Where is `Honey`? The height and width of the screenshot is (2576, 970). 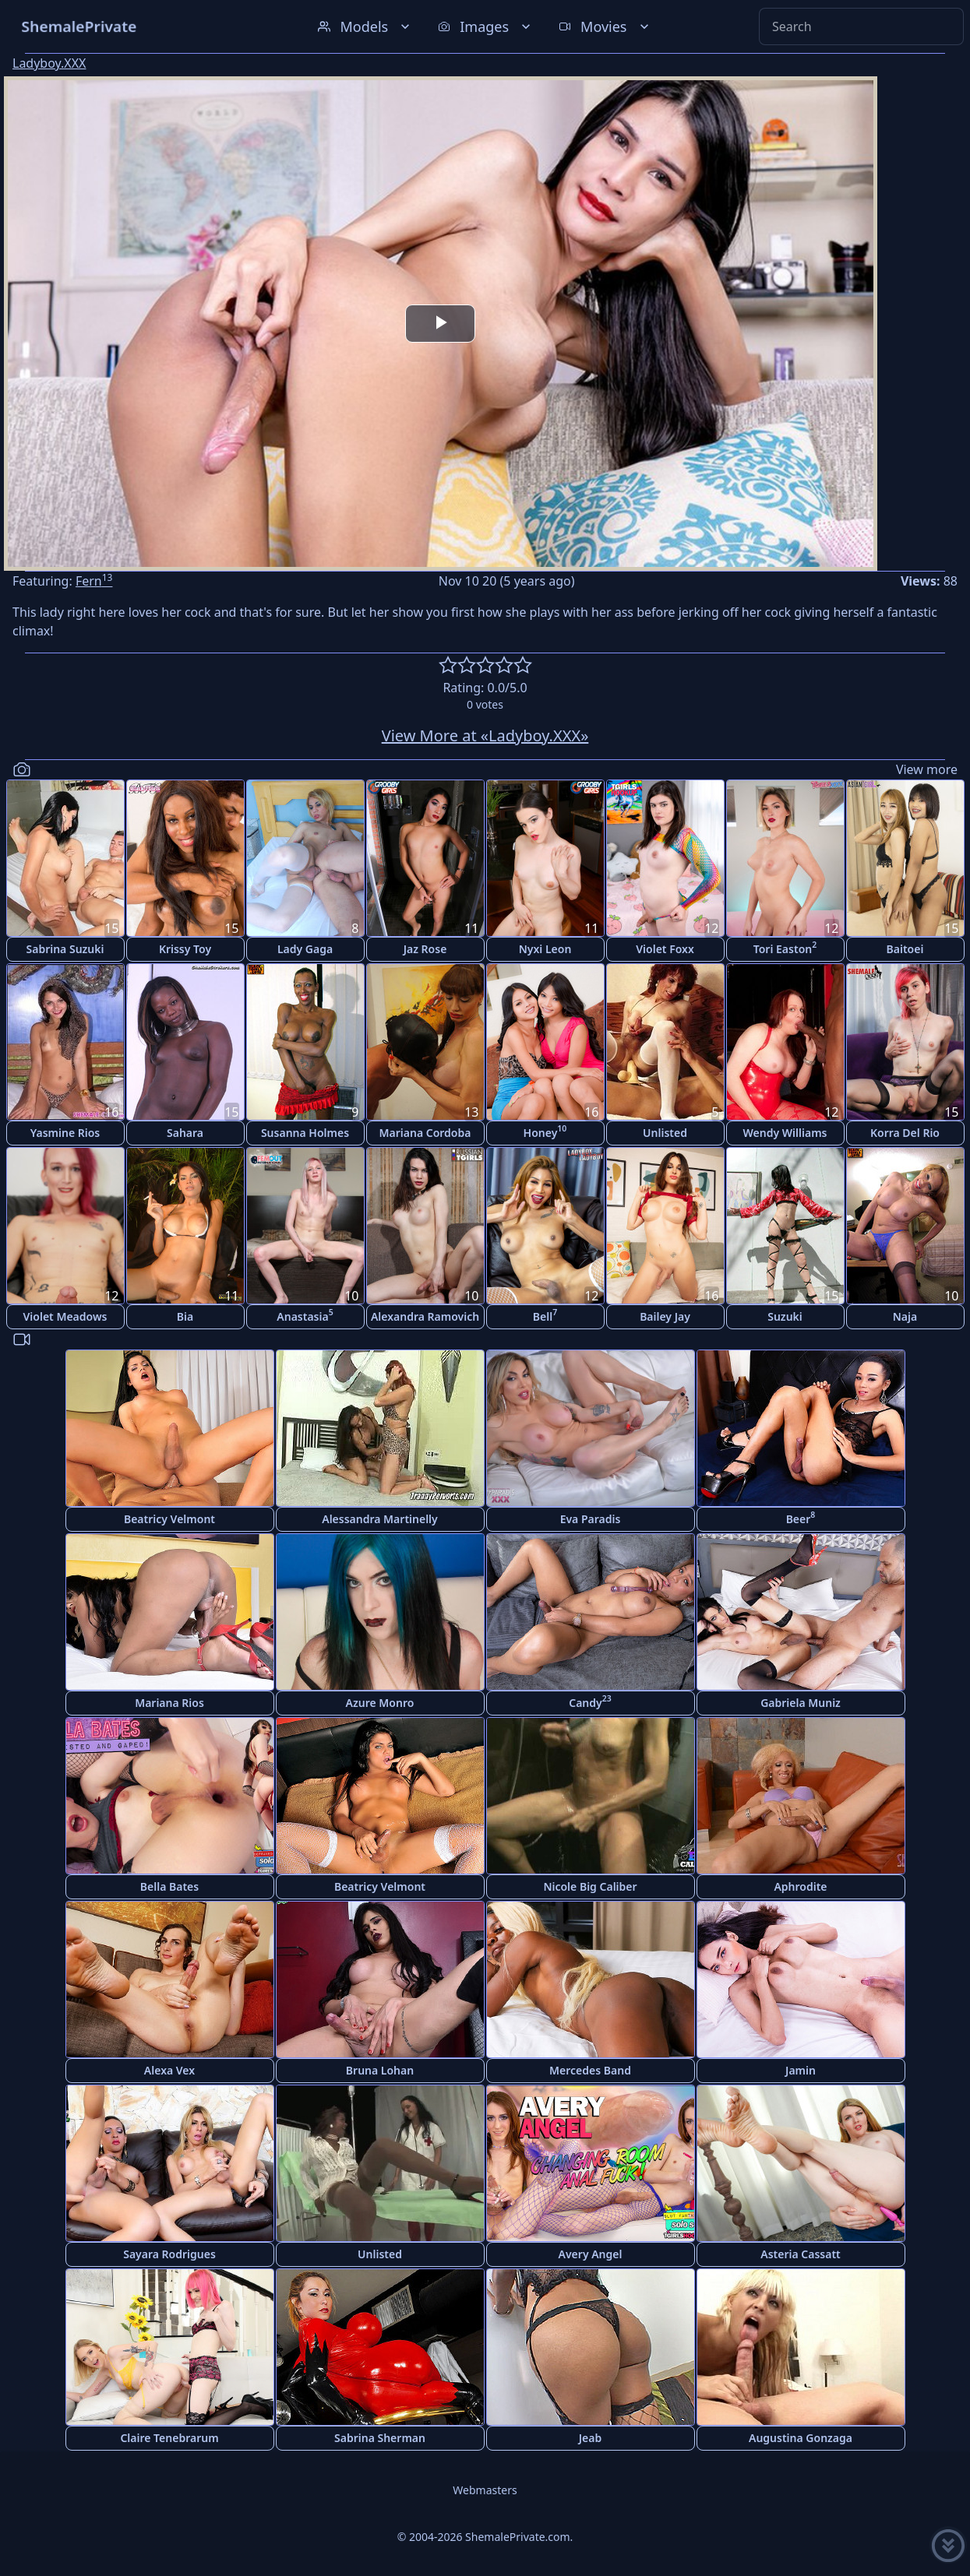 Honey is located at coordinates (545, 1131).